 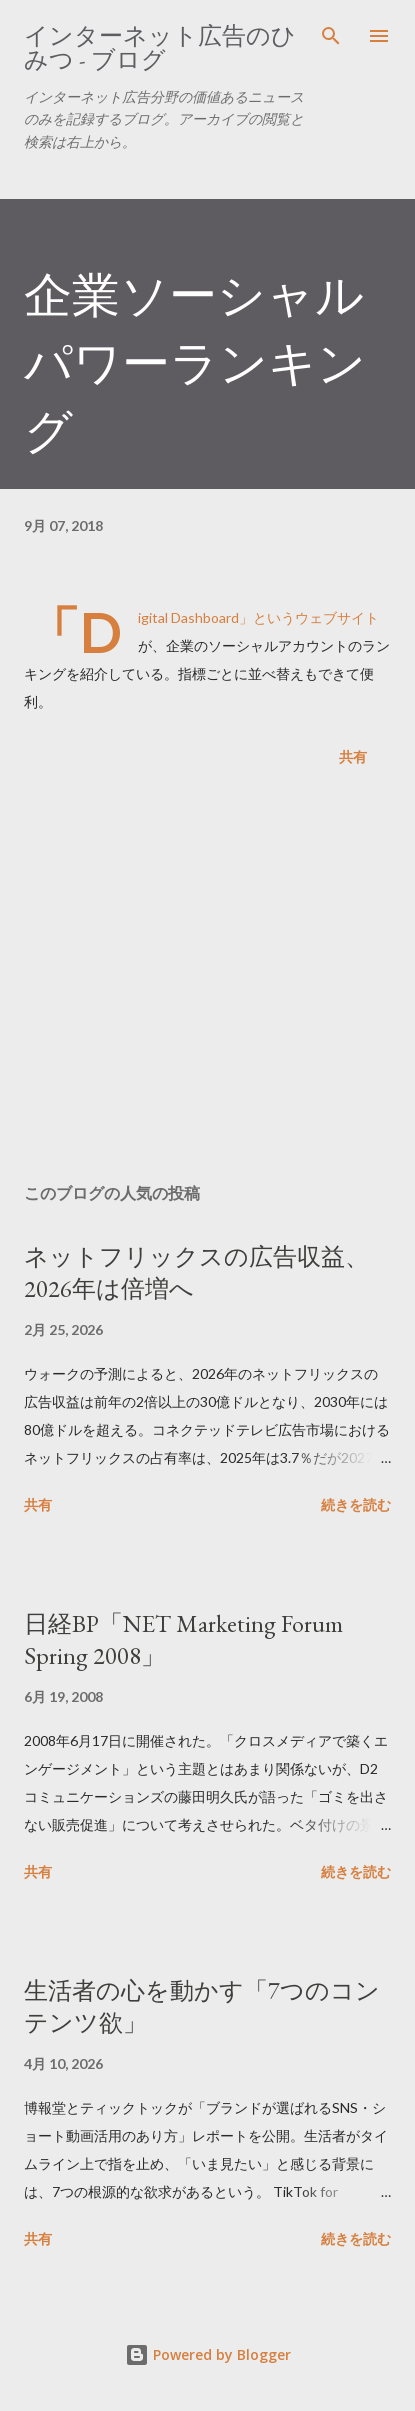 I want to click on [検索], so click(x=331, y=36).